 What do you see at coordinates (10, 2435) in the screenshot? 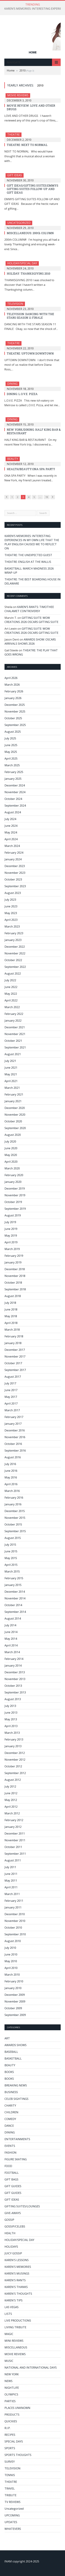
I see `RECIPES` at bounding box center [10, 2435].